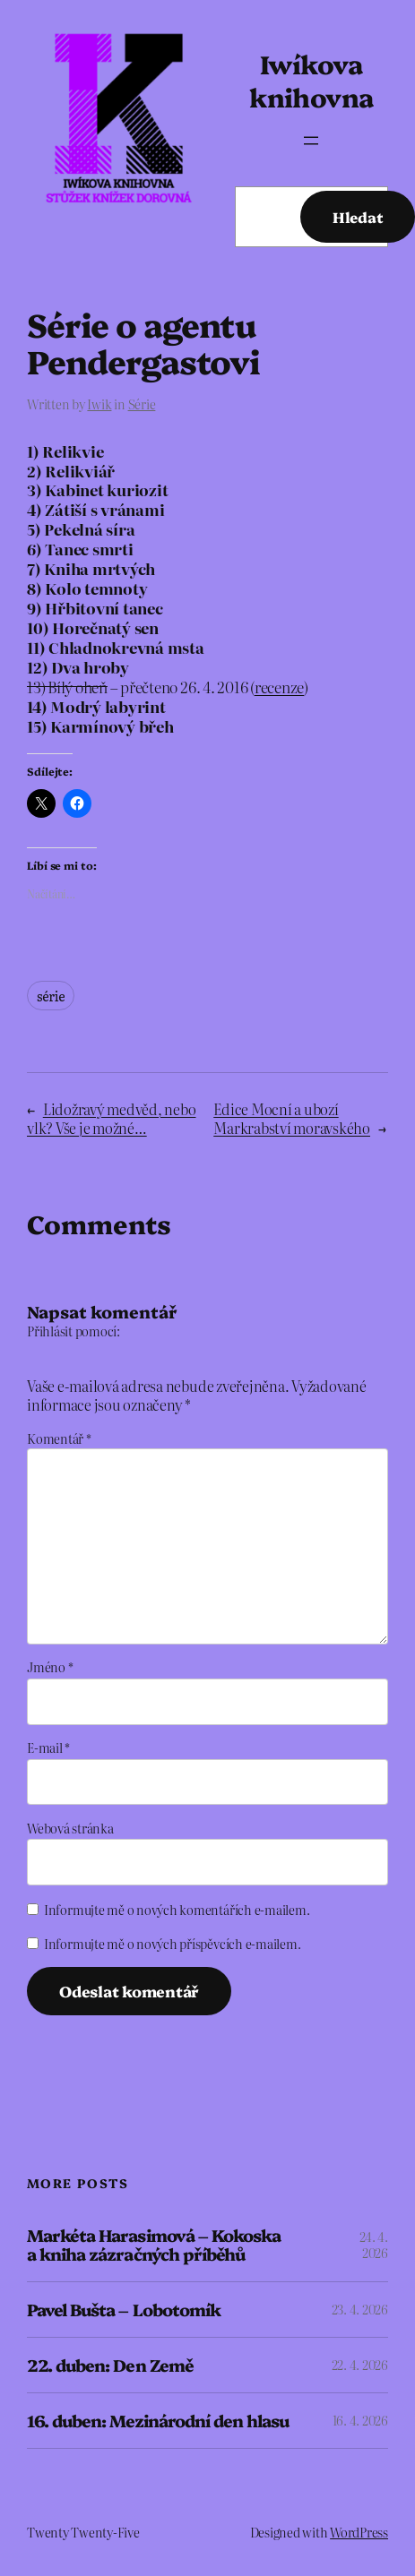  I want to click on Informujte mě o nových komentářích e-mailem., so click(176, 1910).